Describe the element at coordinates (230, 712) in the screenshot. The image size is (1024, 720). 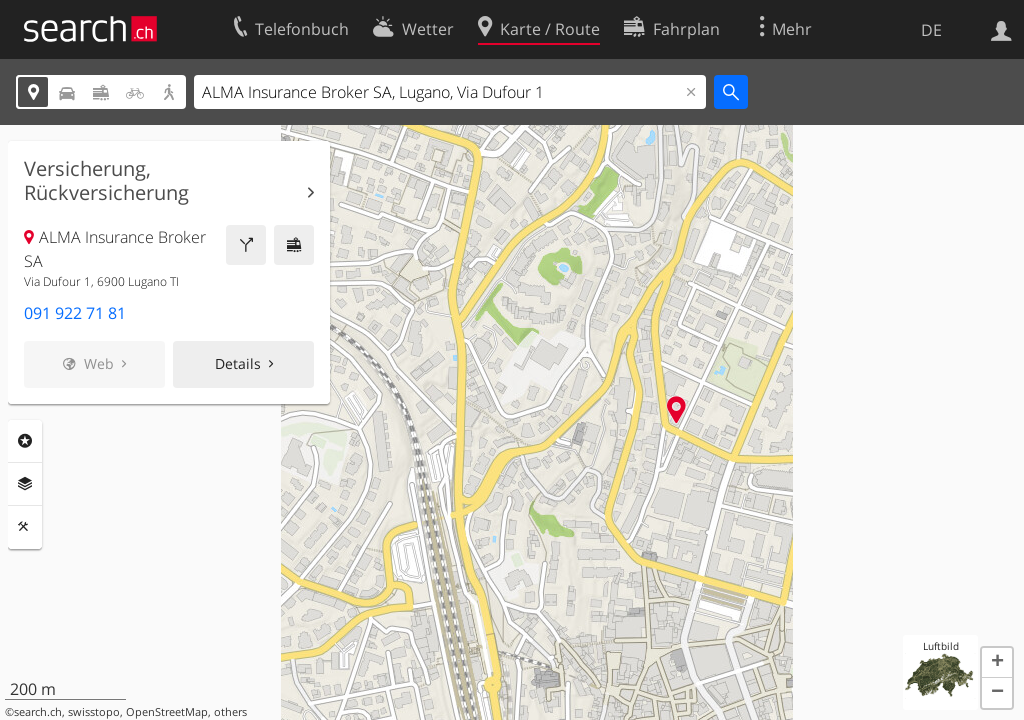
I see `others` at that location.